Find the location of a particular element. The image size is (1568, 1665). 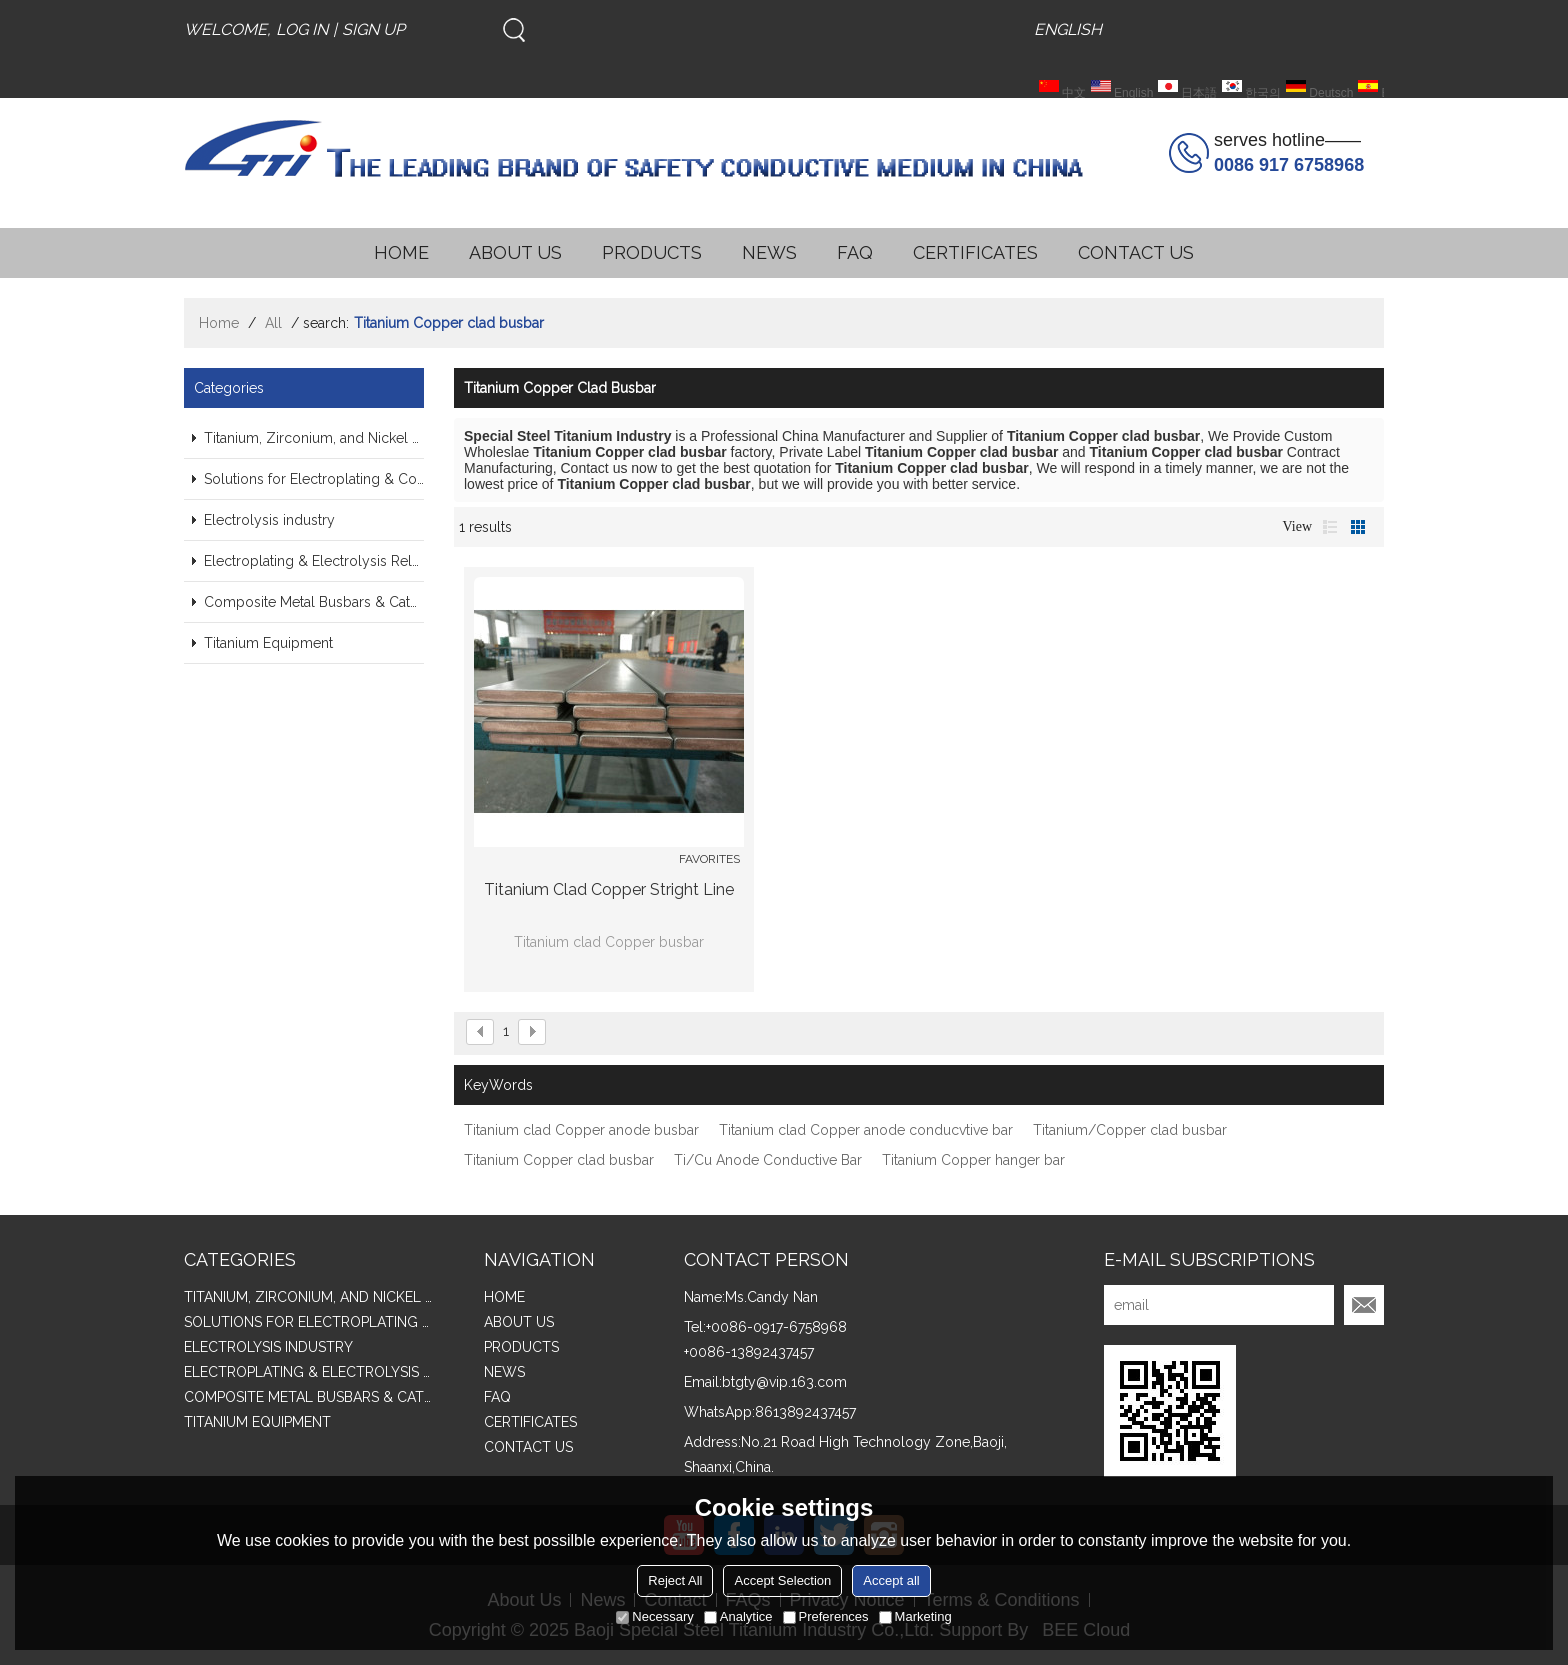

PRODUCTS is located at coordinates (652, 252).